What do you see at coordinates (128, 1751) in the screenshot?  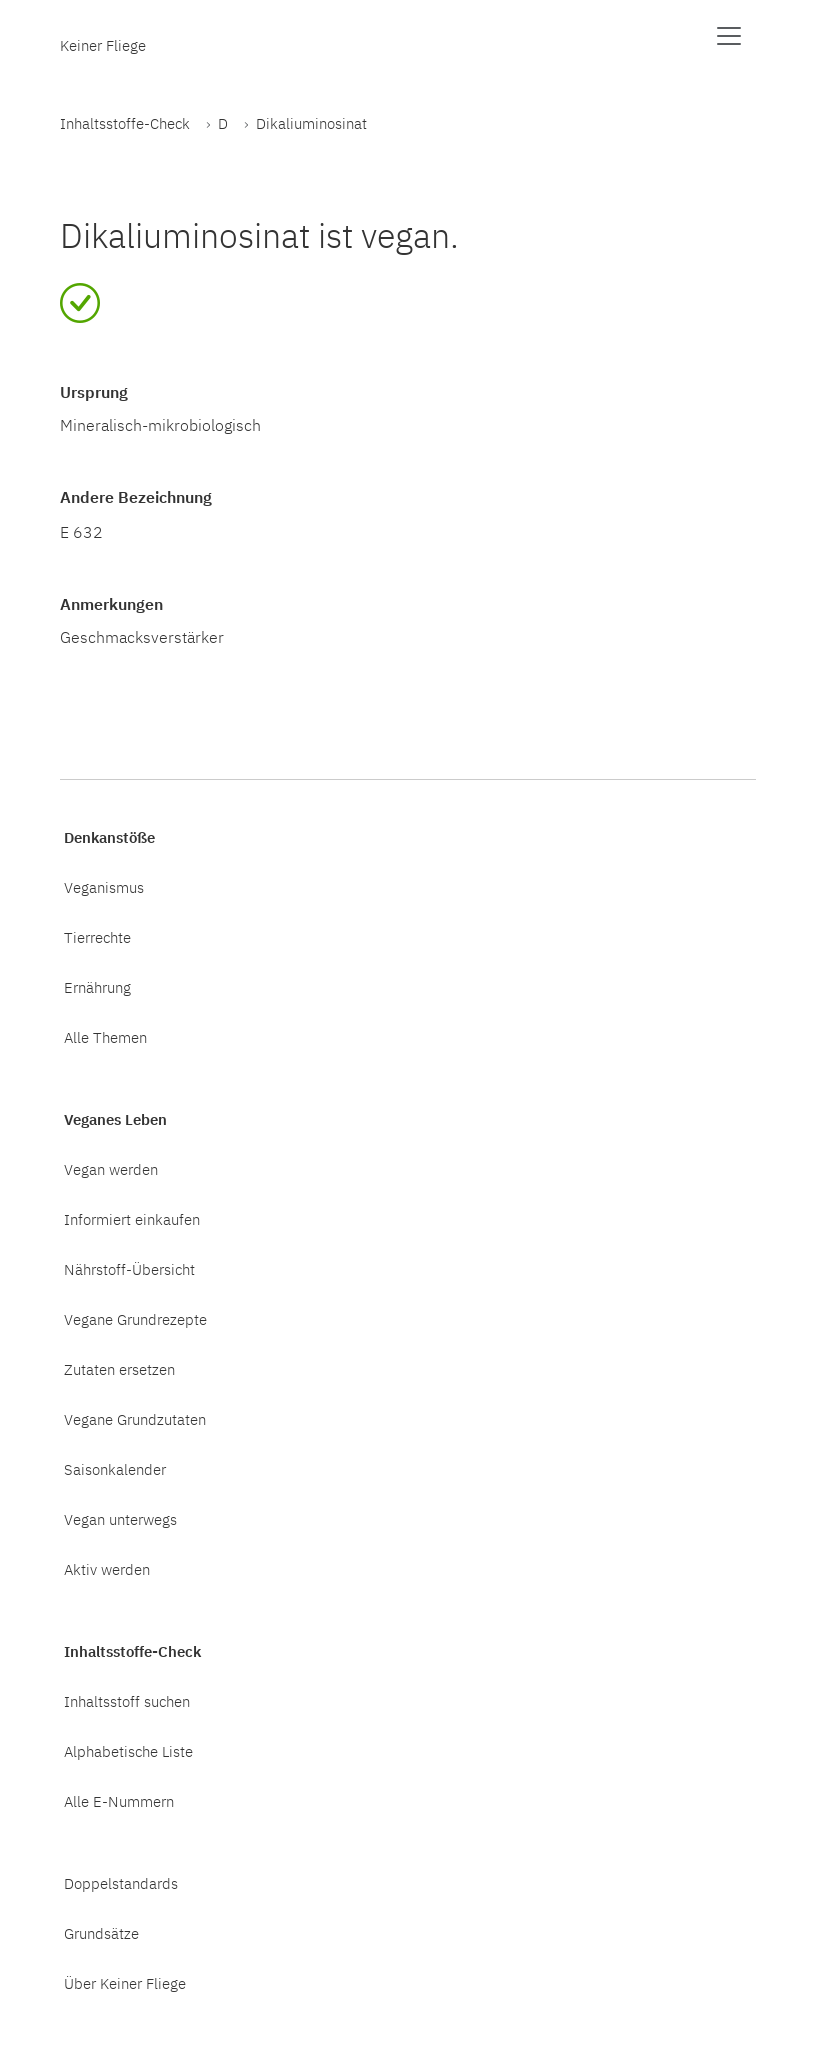 I see `Alphabetische Liste` at bounding box center [128, 1751].